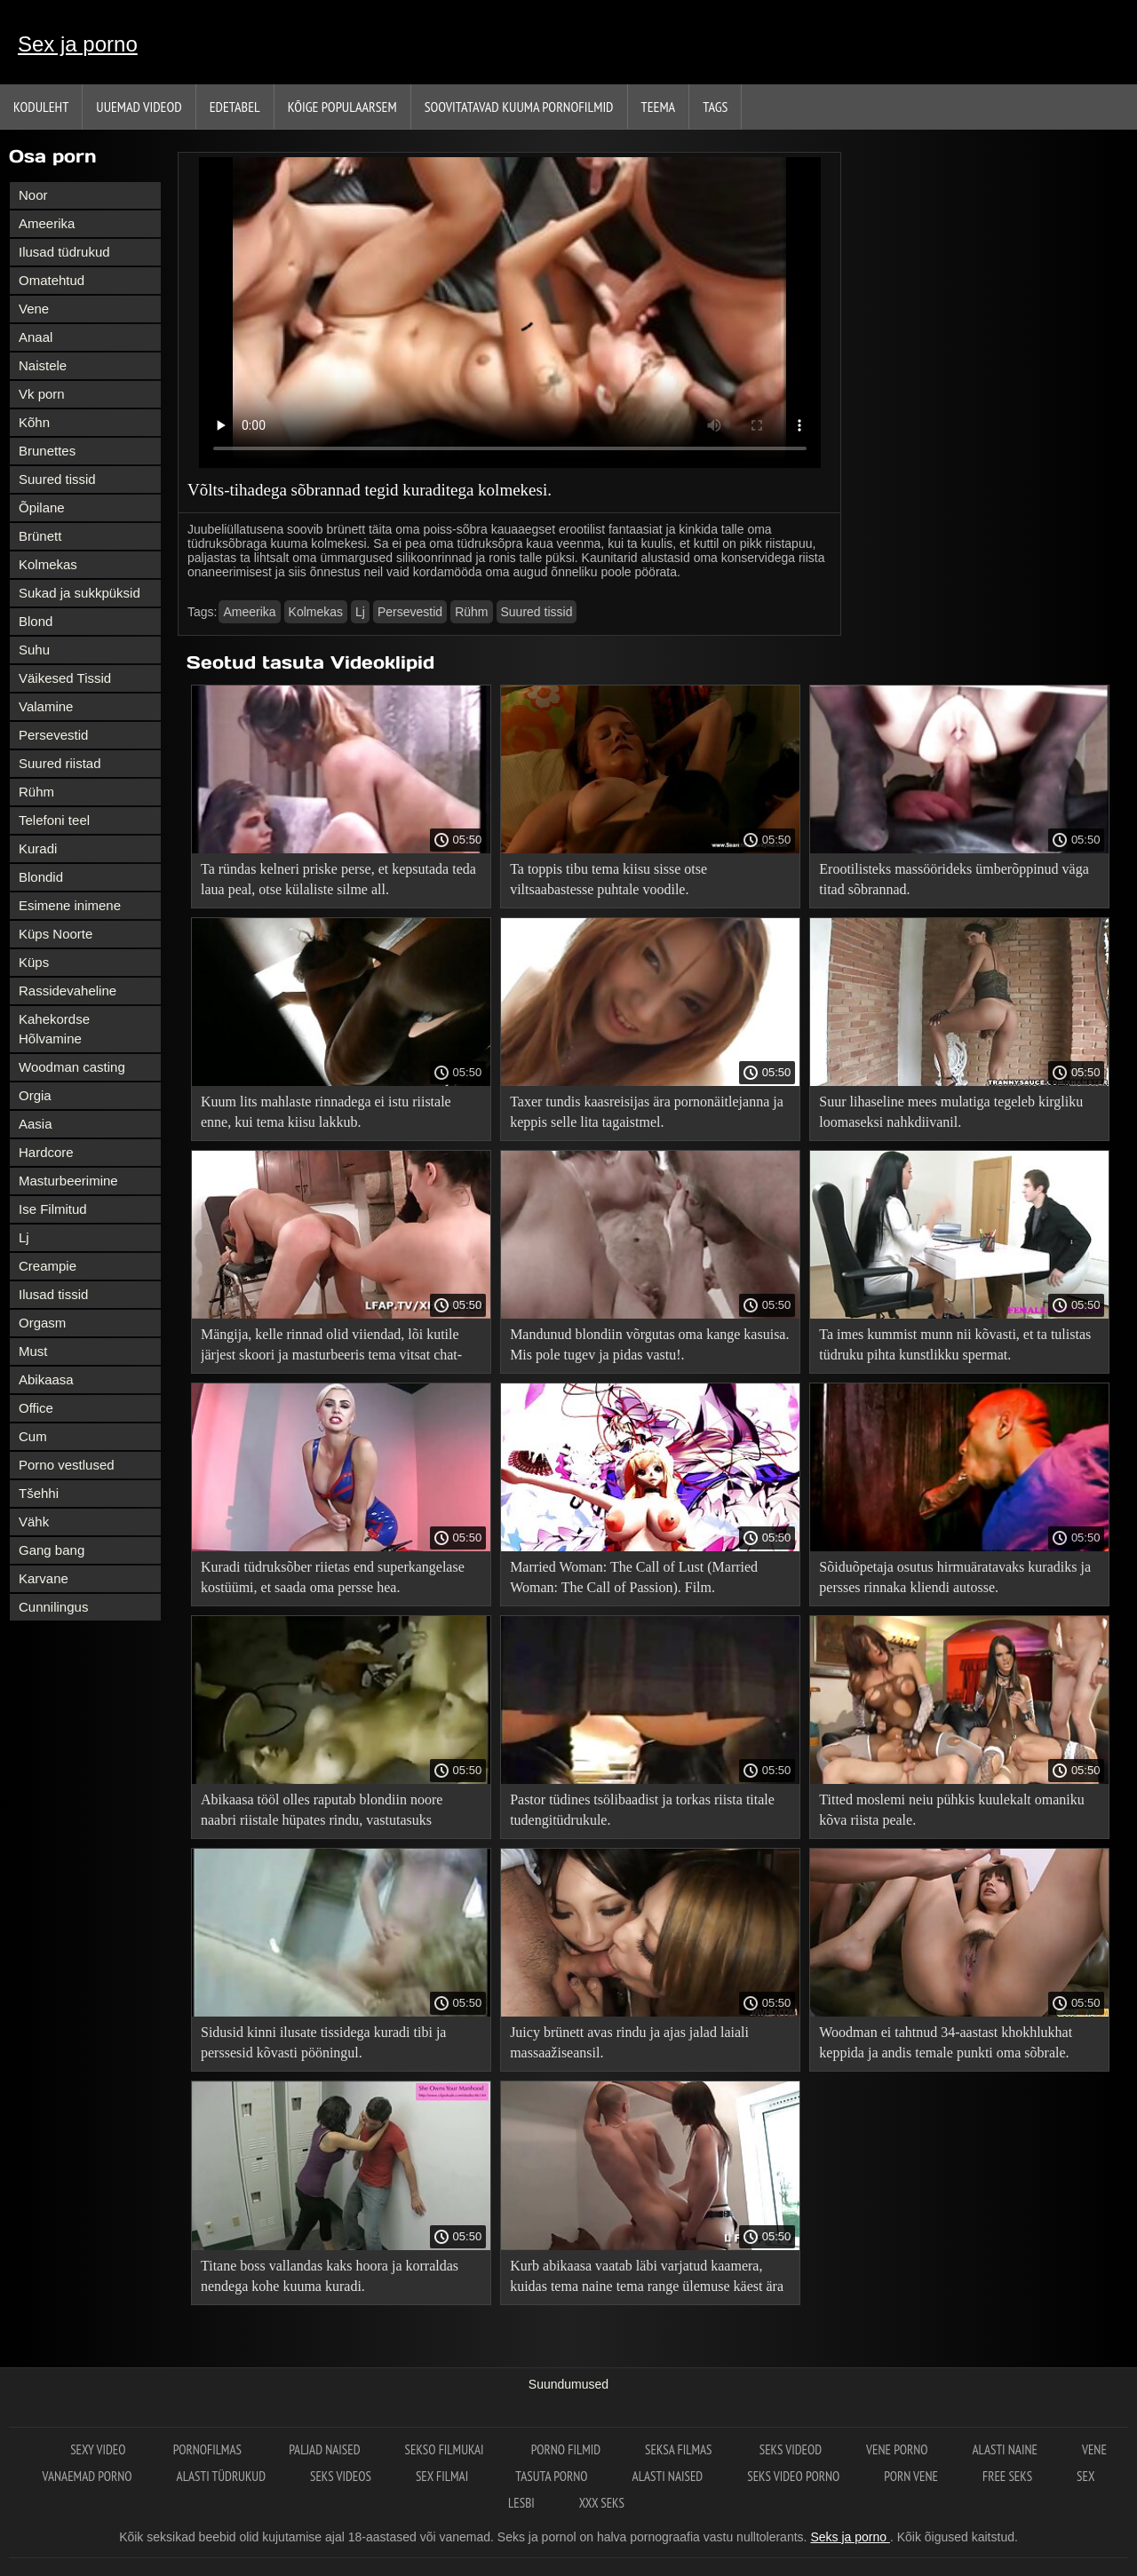  I want to click on Must, so click(33, 1351).